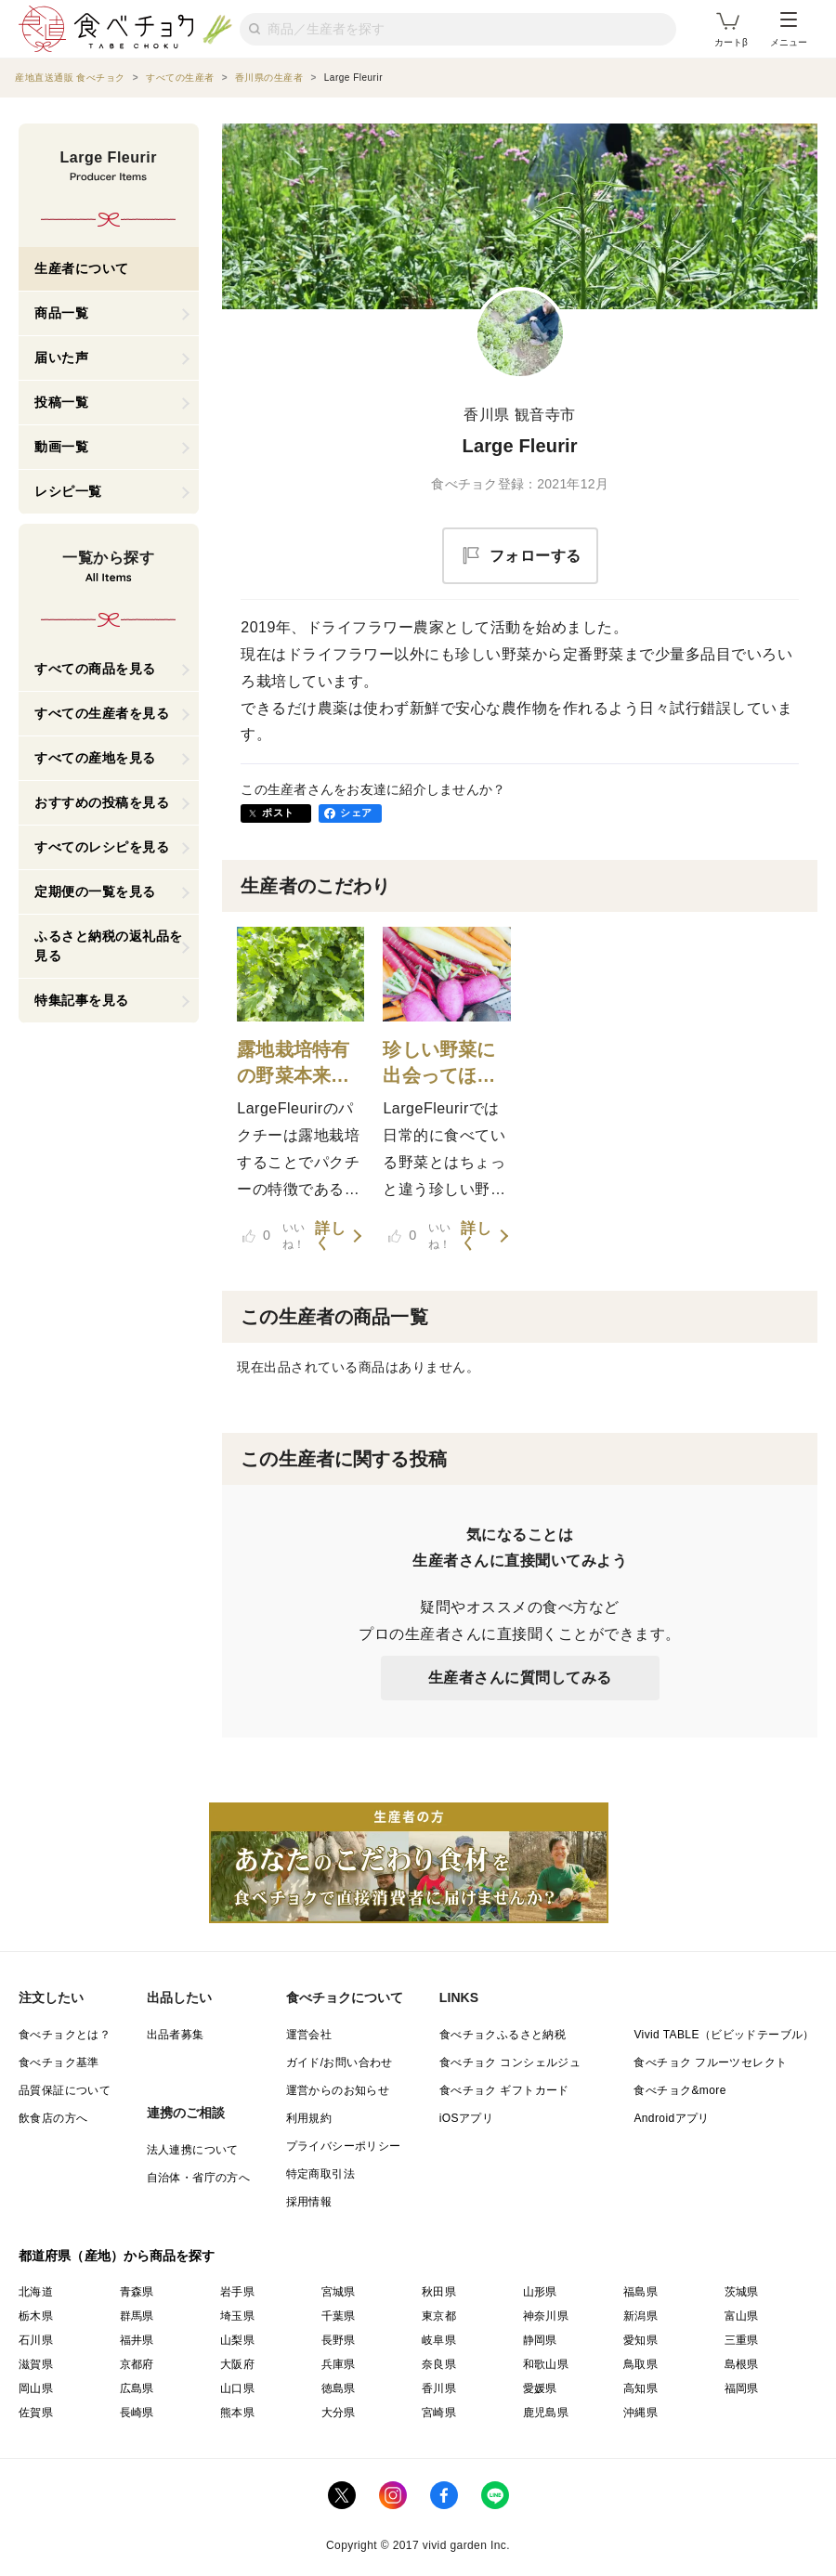 The image size is (836, 2576). What do you see at coordinates (338, 2315) in the screenshot?
I see `千葉県` at bounding box center [338, 2315].